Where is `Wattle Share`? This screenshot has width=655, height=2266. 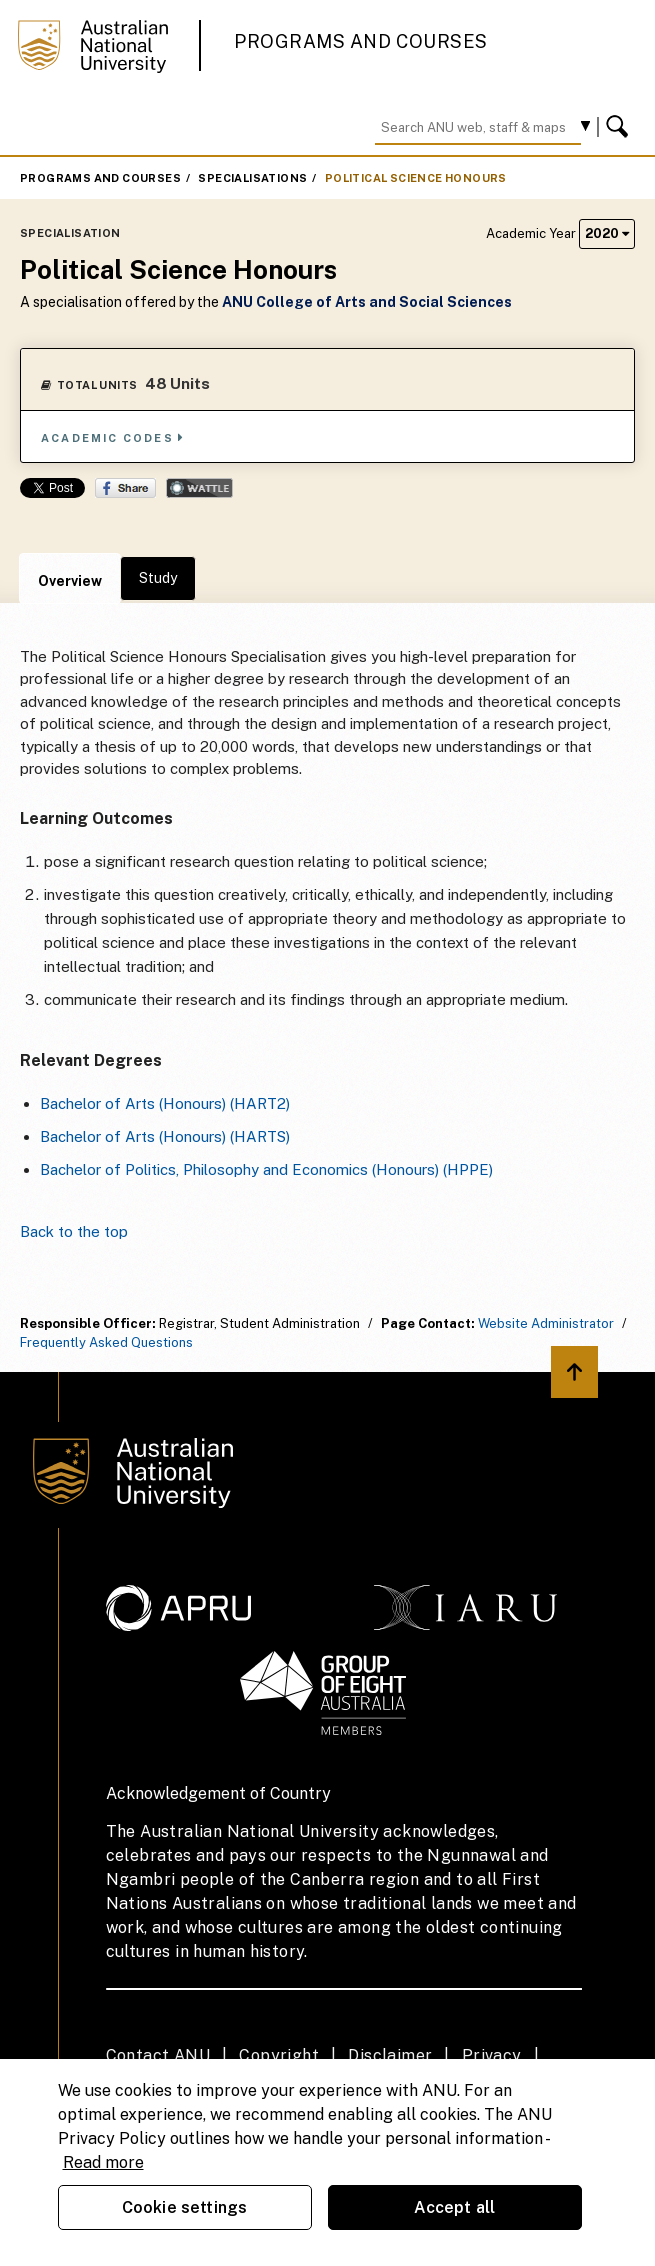
Wattle Share is located at coordinates (199, 488).